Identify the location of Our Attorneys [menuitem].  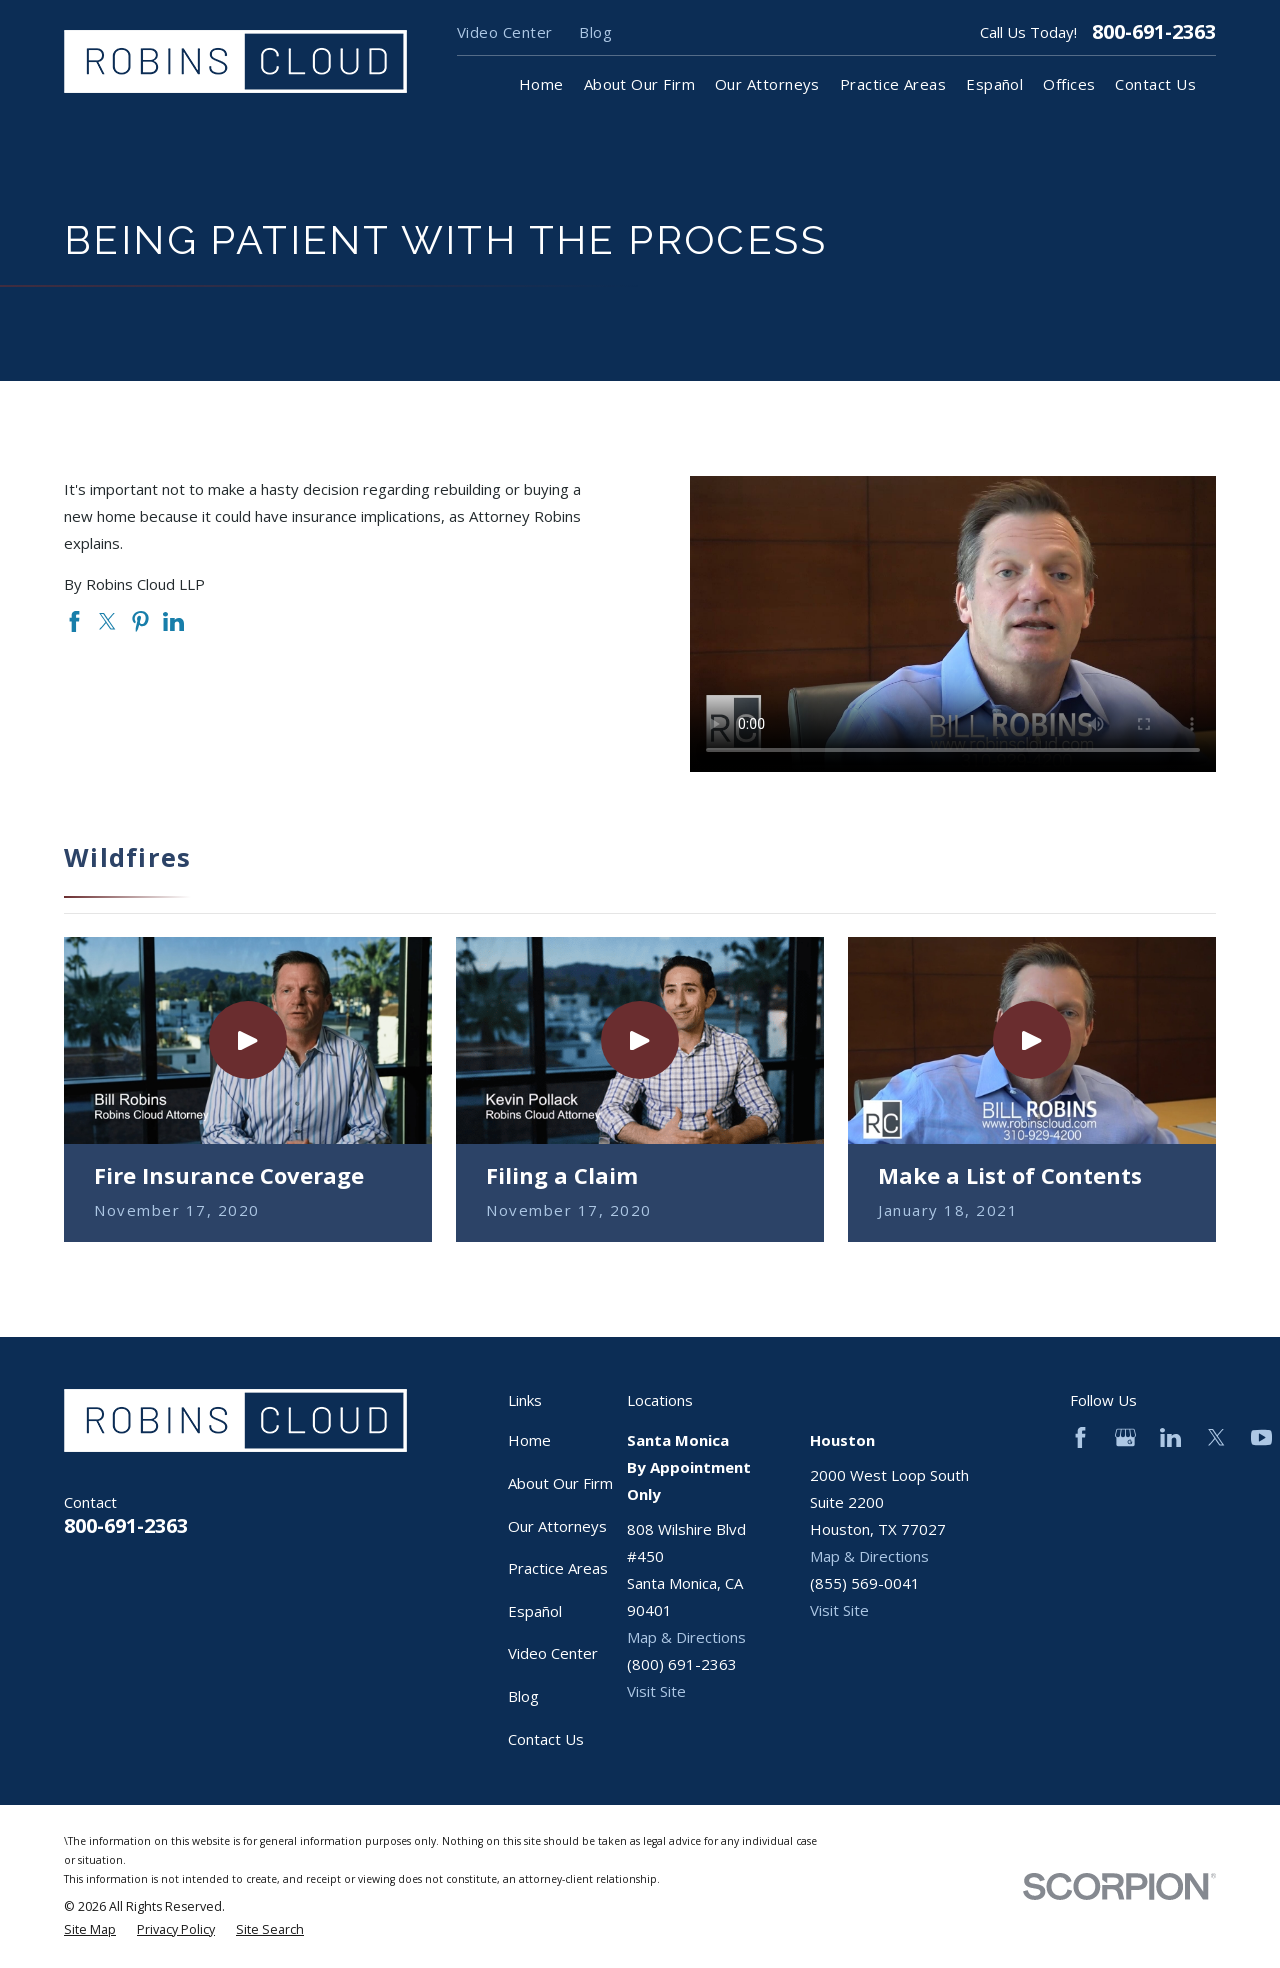
(767, 84).